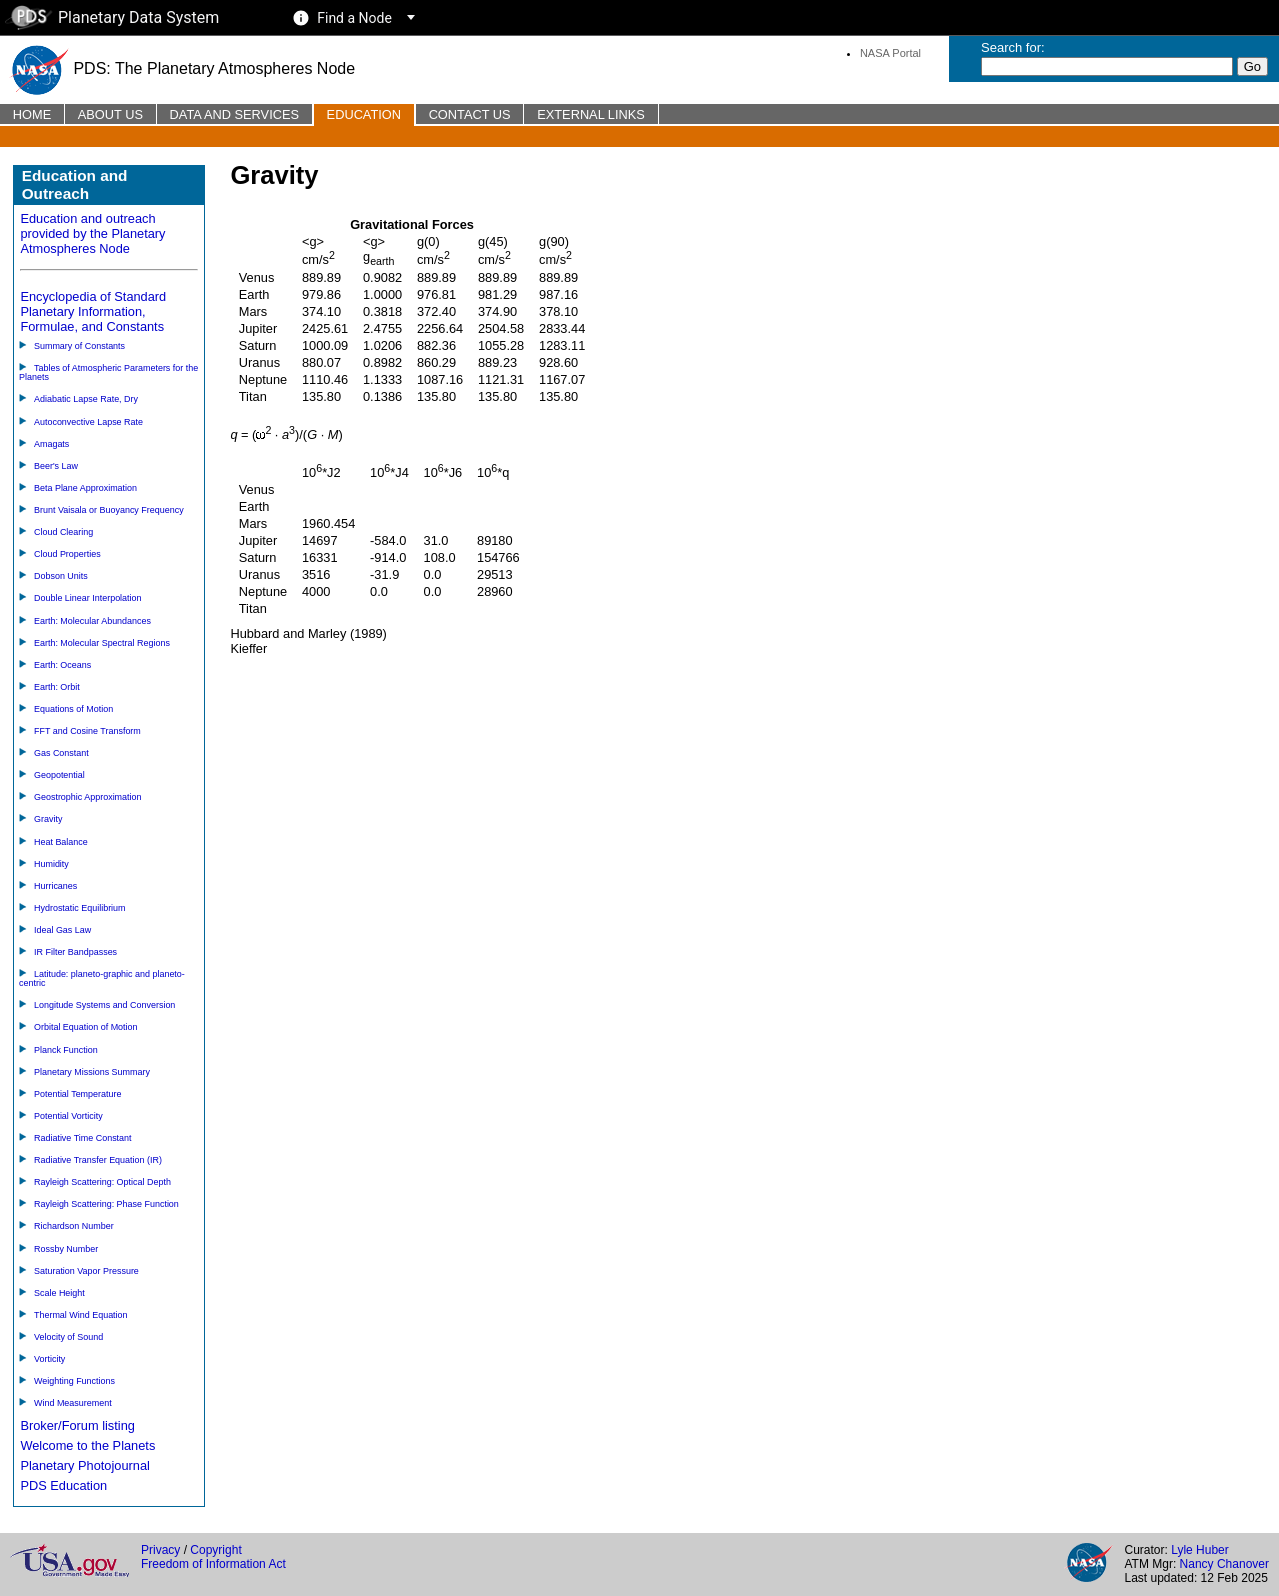 This screenshot has width=1279, height=1596. Describe the element at coordinates (77, 1425) in the screenshot. I see `Broker/Forum listing` at that location.